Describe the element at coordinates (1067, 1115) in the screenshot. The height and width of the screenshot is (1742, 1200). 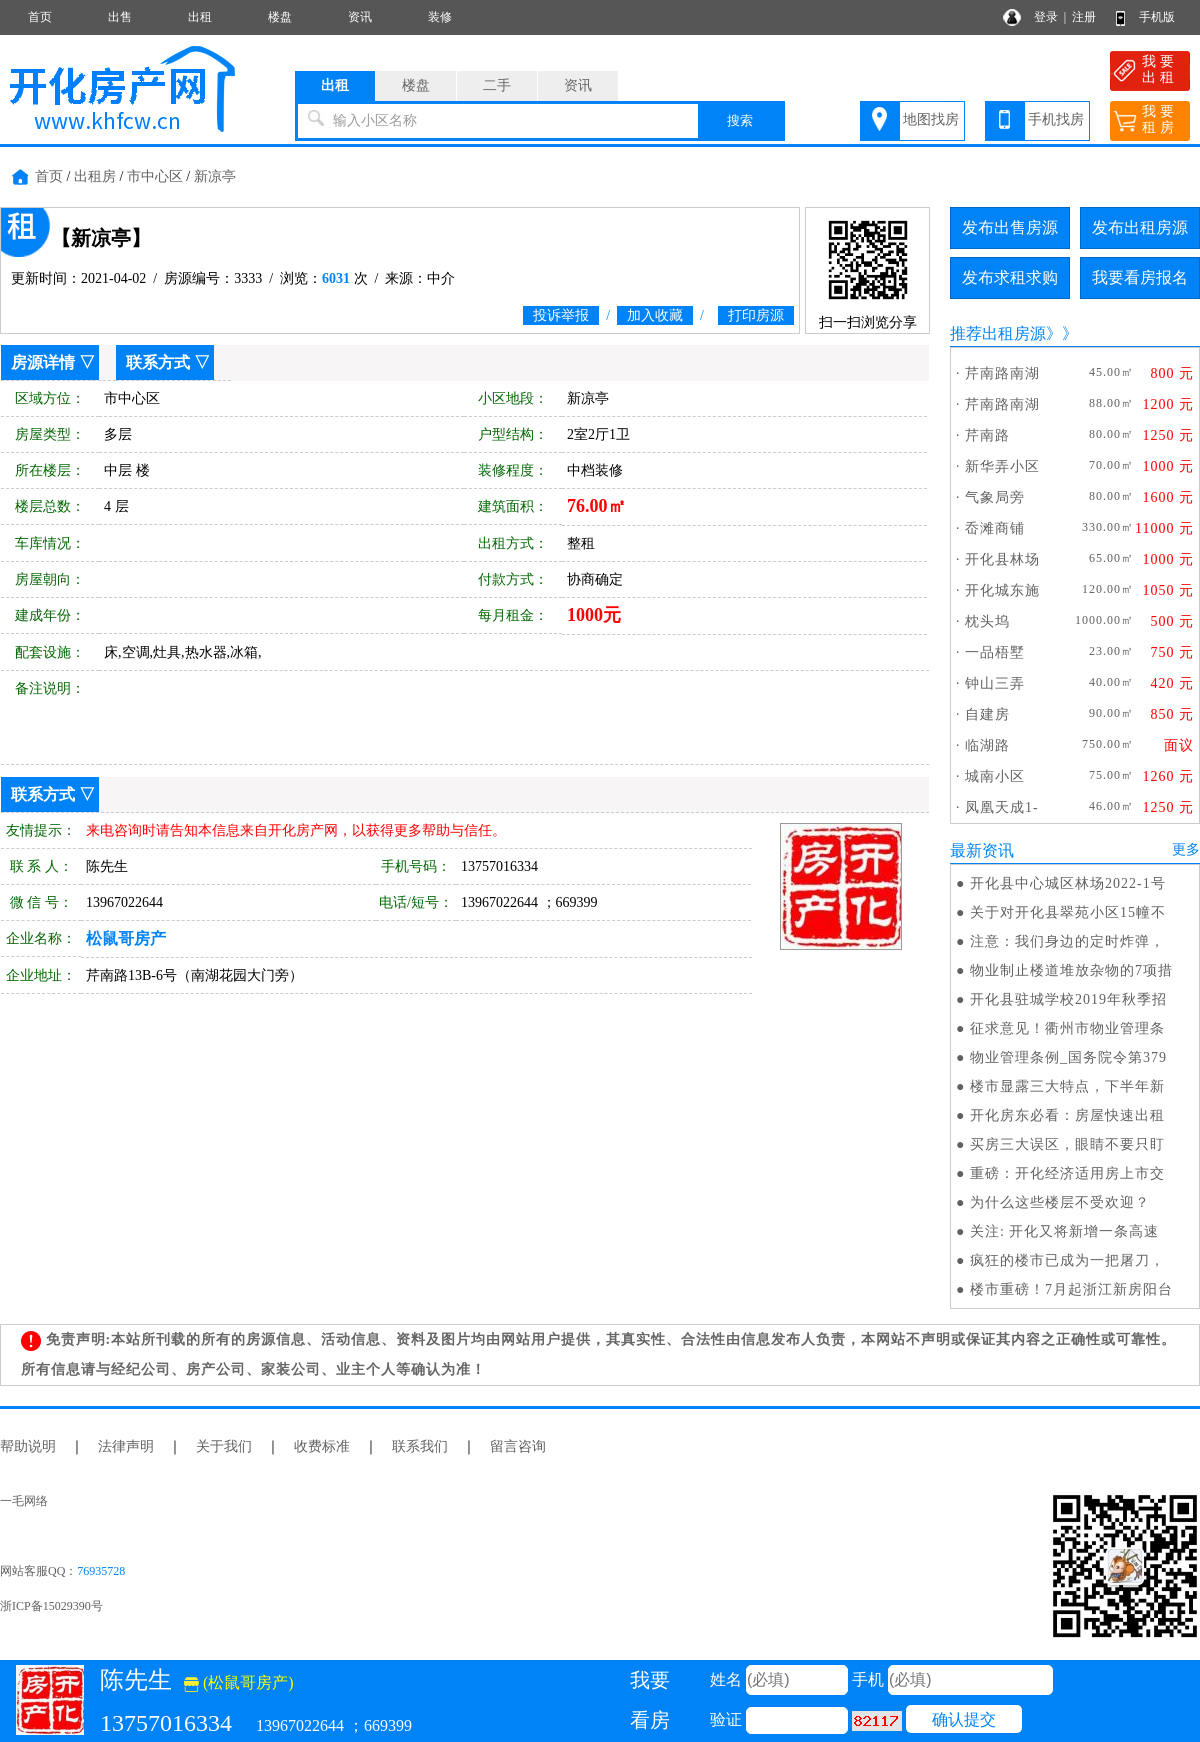
I see `开化房东必看：房屋快速出租` at that location.